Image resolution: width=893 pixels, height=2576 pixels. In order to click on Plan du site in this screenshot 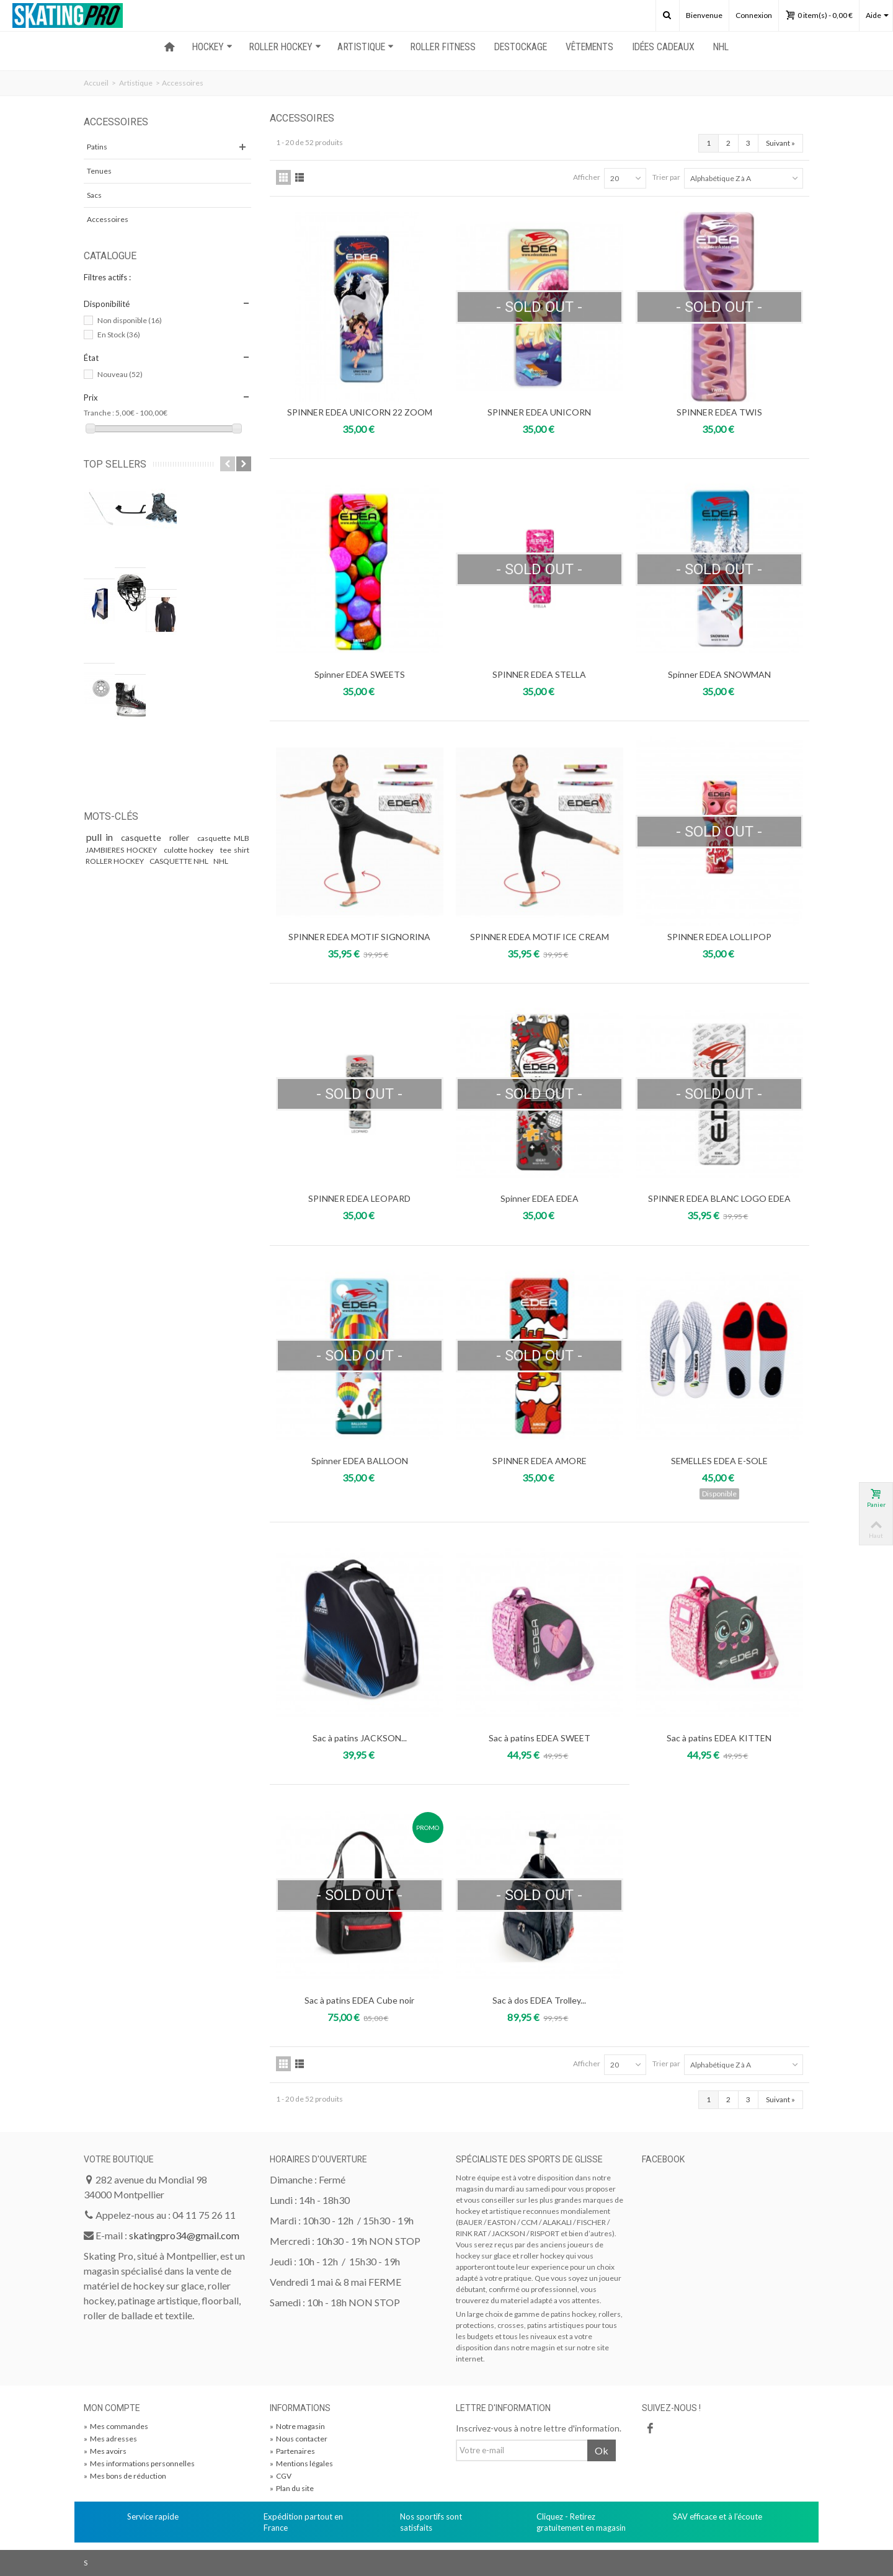, I will do `click(292, 2488)`.